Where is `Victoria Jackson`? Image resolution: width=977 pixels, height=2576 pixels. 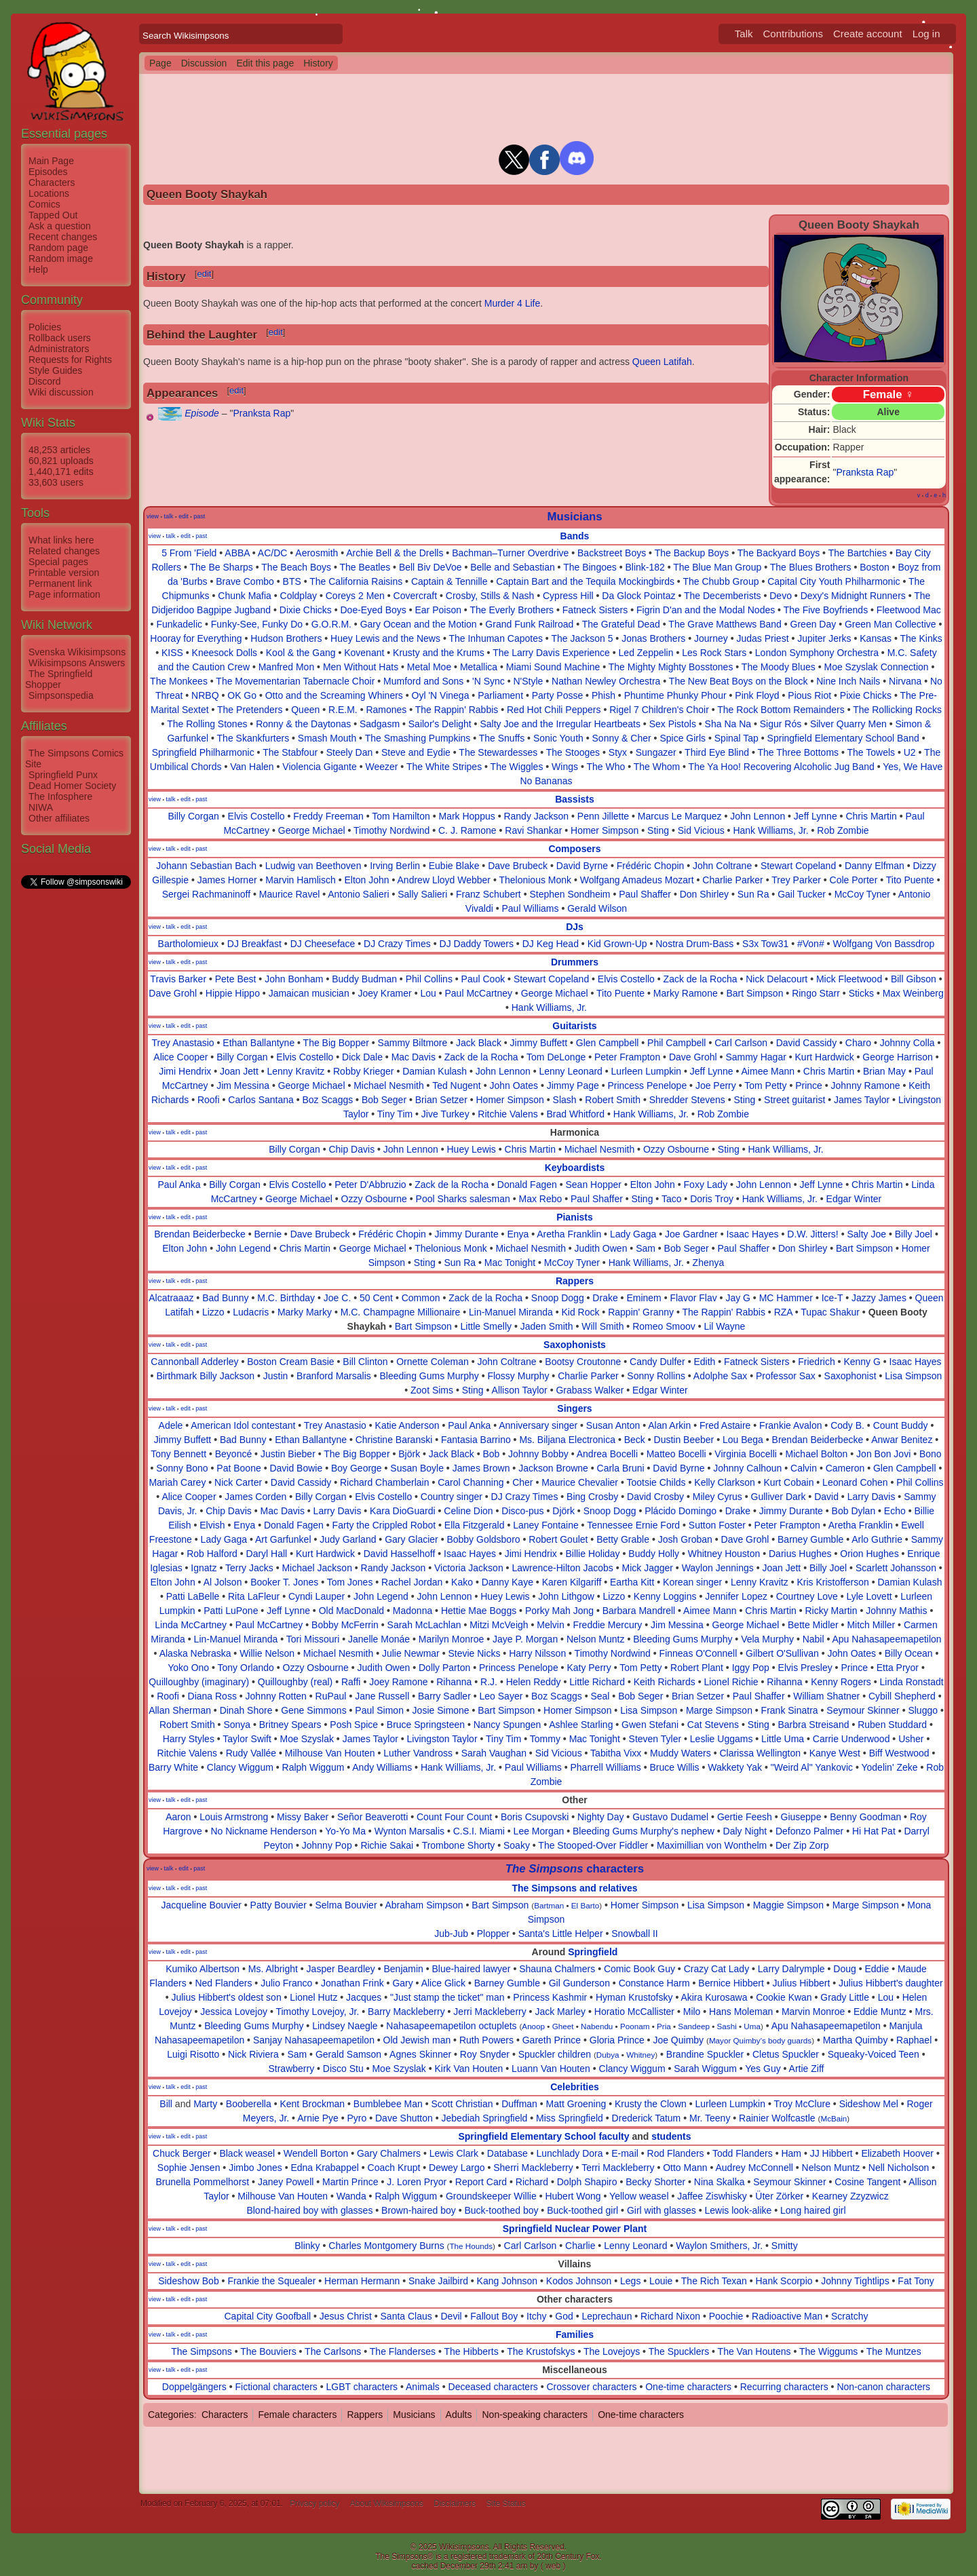 Victoria Jackson is located at coordinates (468, 1567).